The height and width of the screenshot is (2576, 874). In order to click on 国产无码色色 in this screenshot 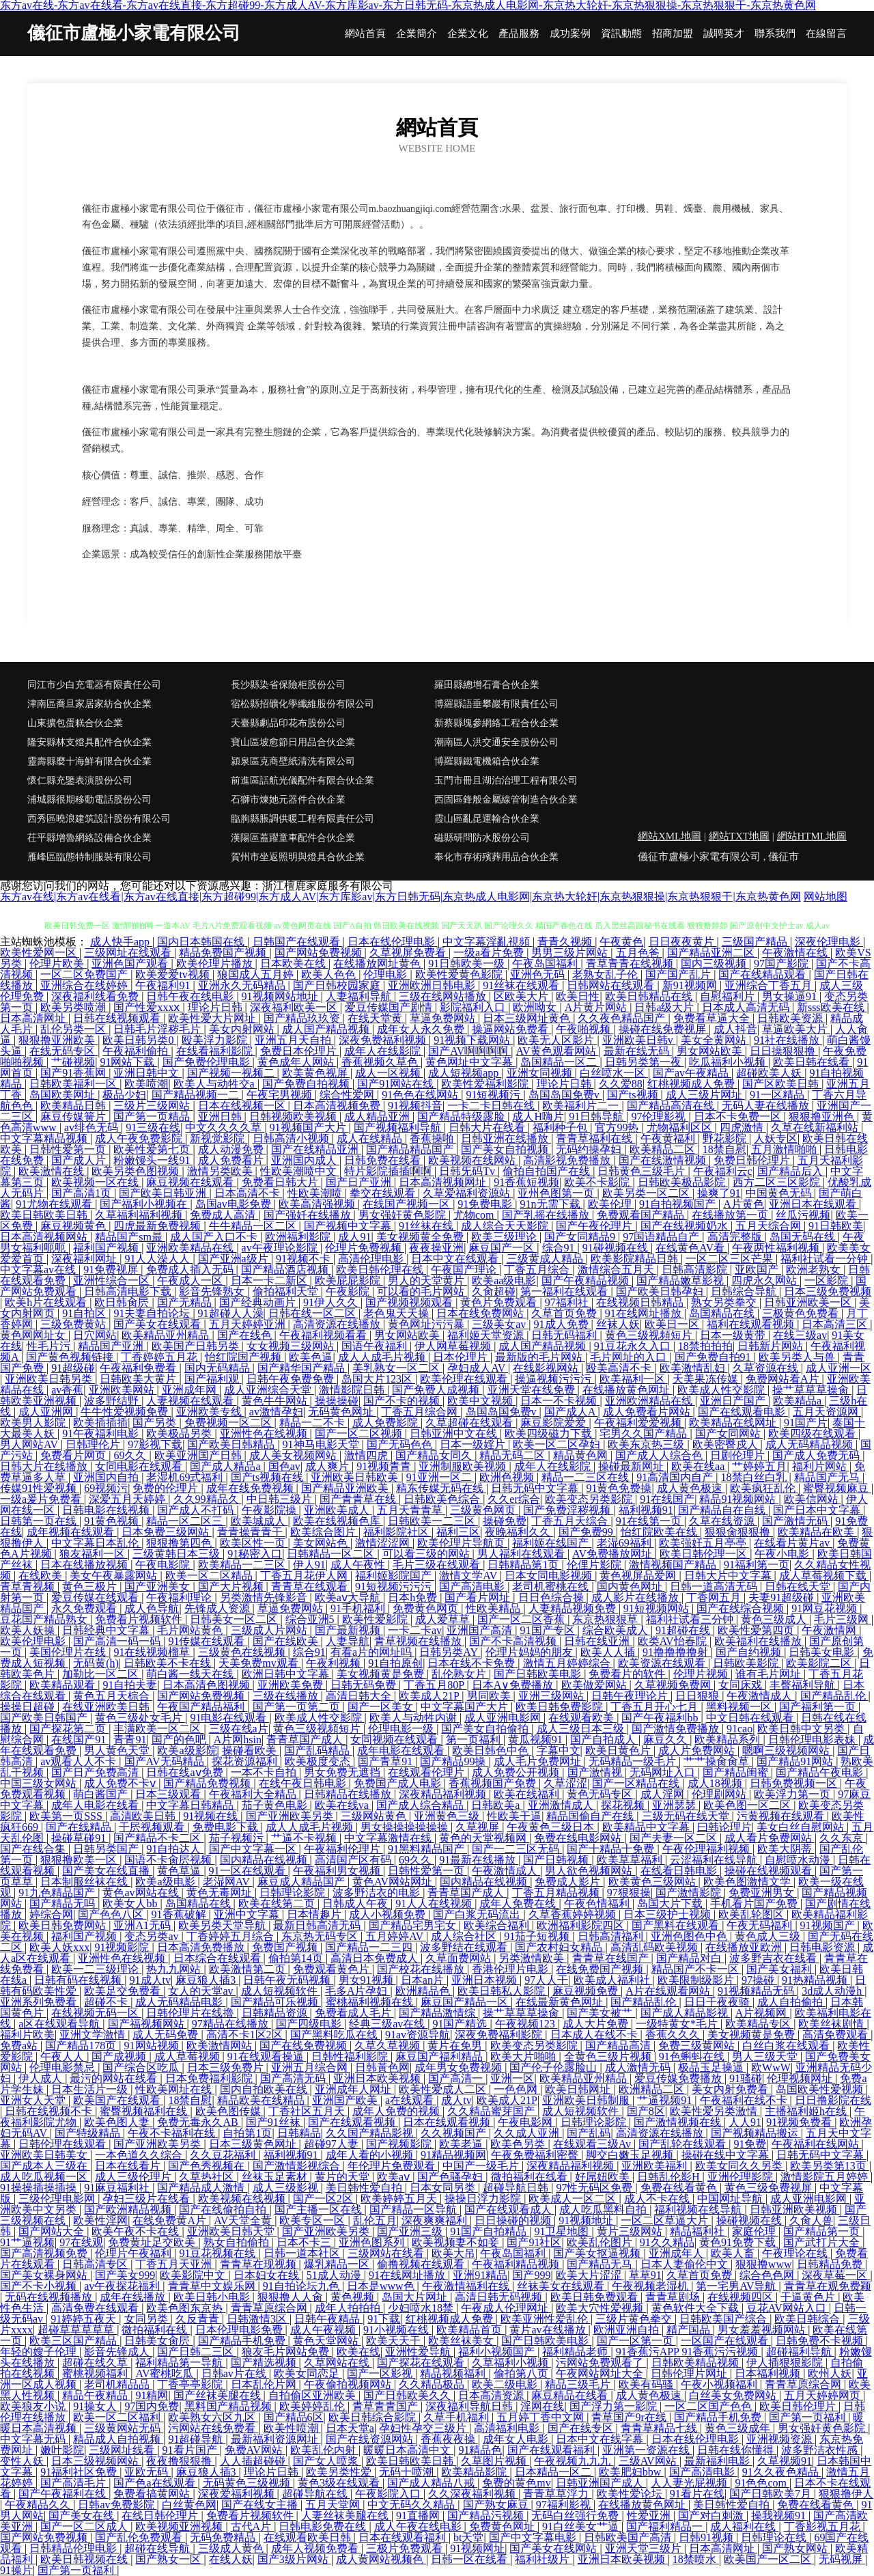, I will do `click(401, 1444)`.